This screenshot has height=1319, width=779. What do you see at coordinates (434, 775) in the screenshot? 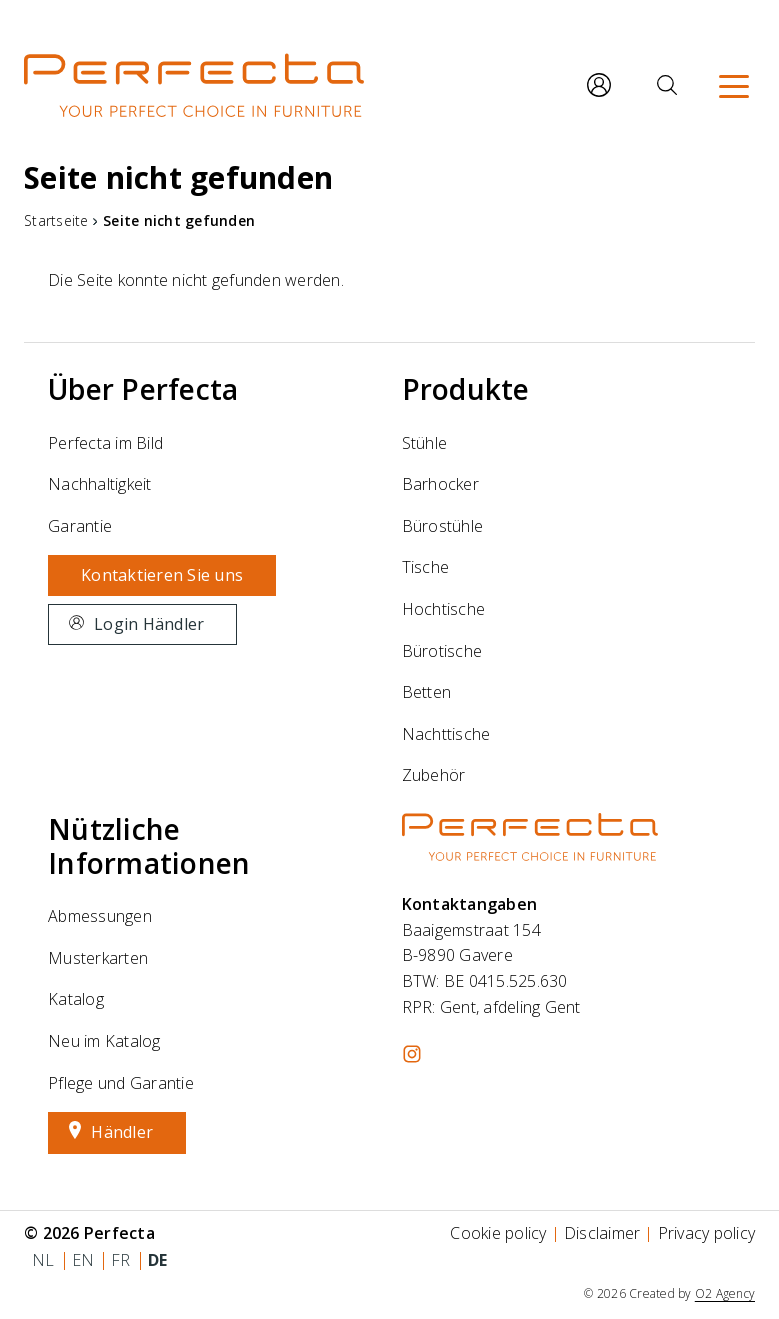
I see `Zubehör` at bounding box center [434, 775].